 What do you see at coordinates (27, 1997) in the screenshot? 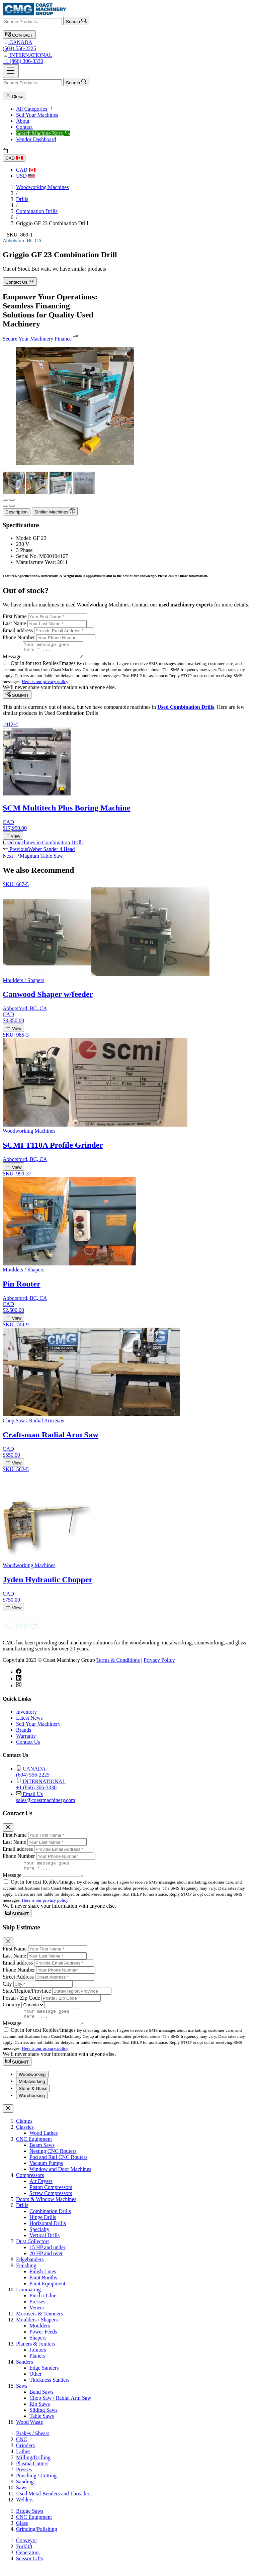
I see `State/Region/Province` at bounding box center [27, 1997].